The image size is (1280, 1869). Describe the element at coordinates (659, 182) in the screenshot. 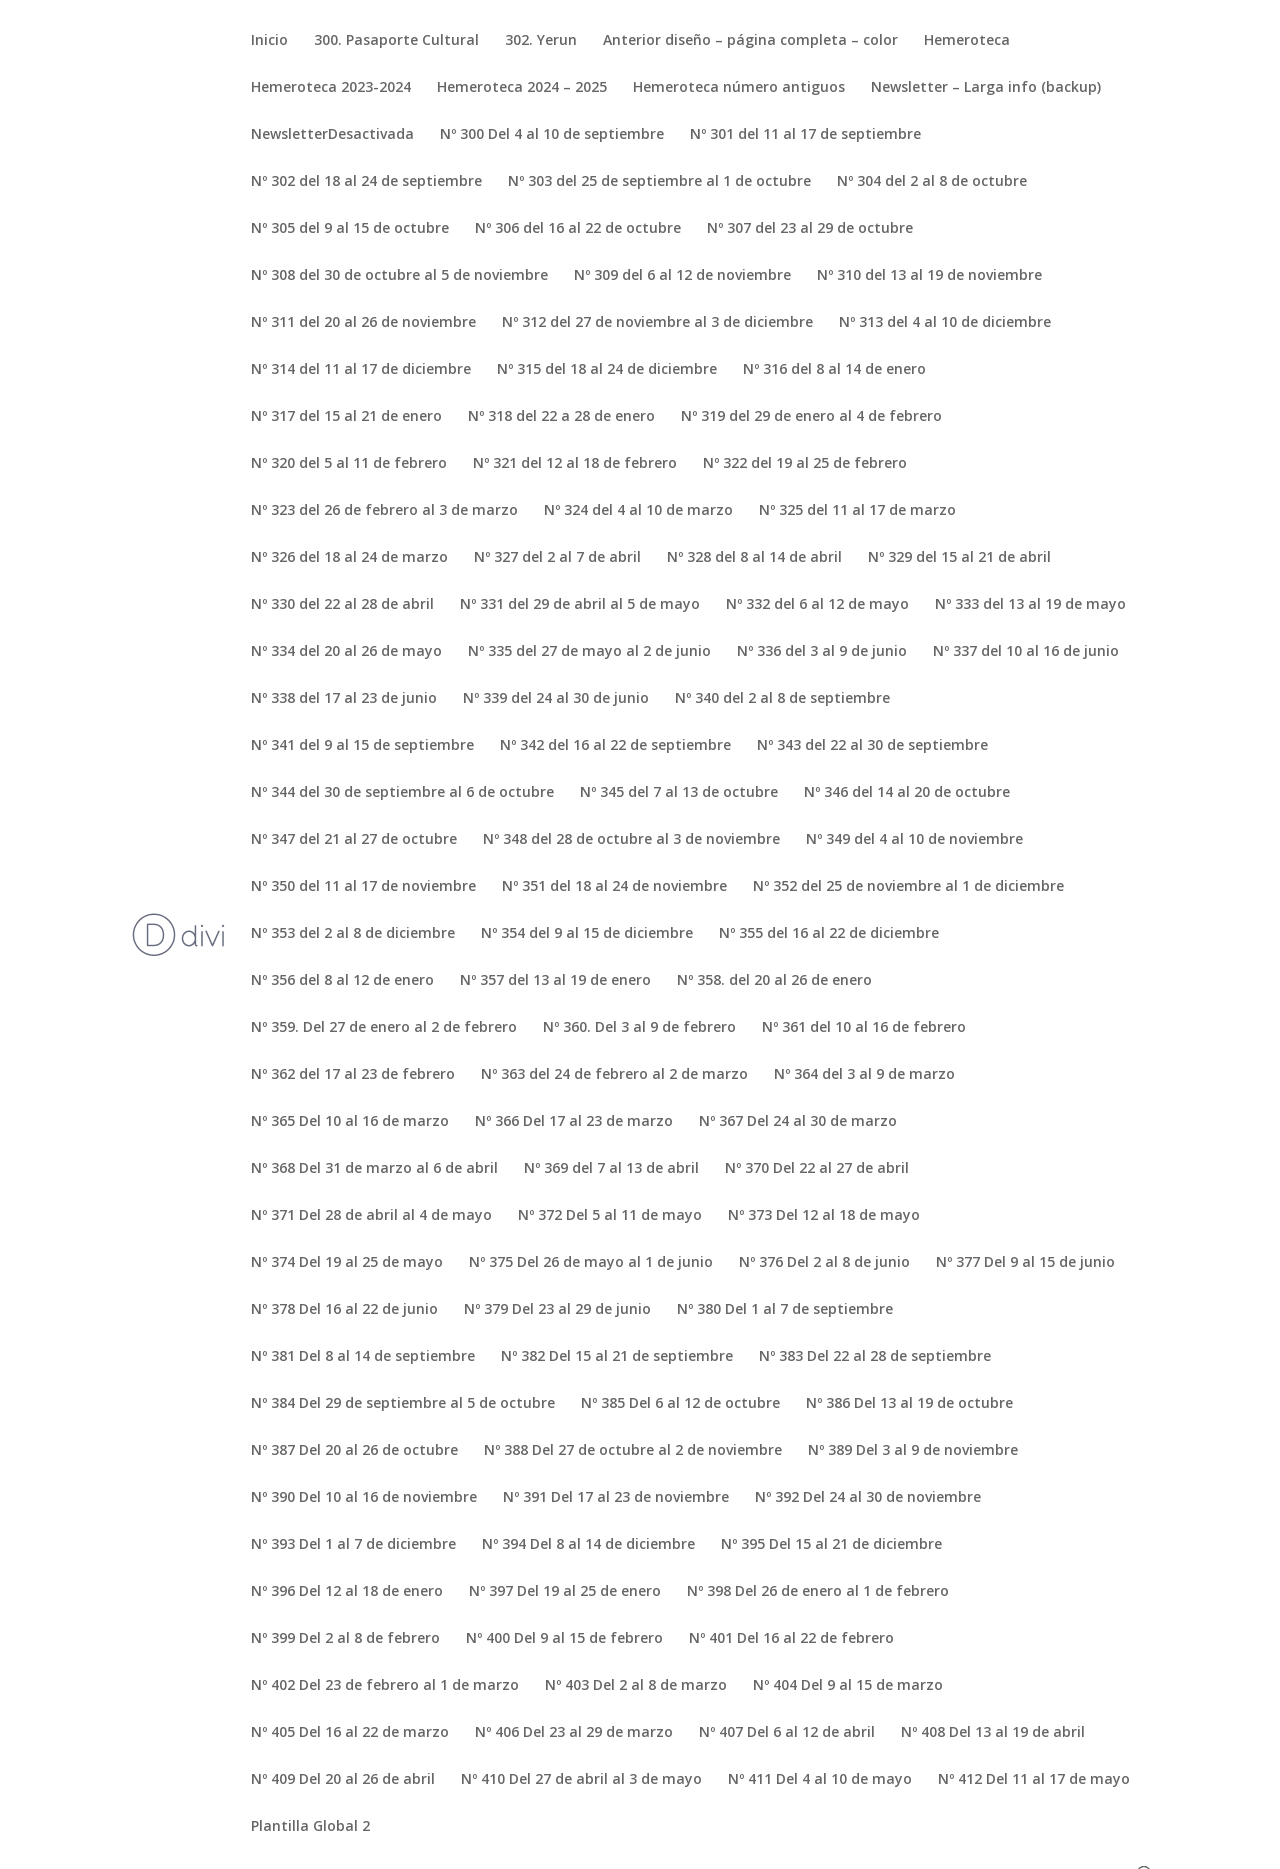

I see `Nº 303 del 25 de septiembre al 1 de octubre` at that location.